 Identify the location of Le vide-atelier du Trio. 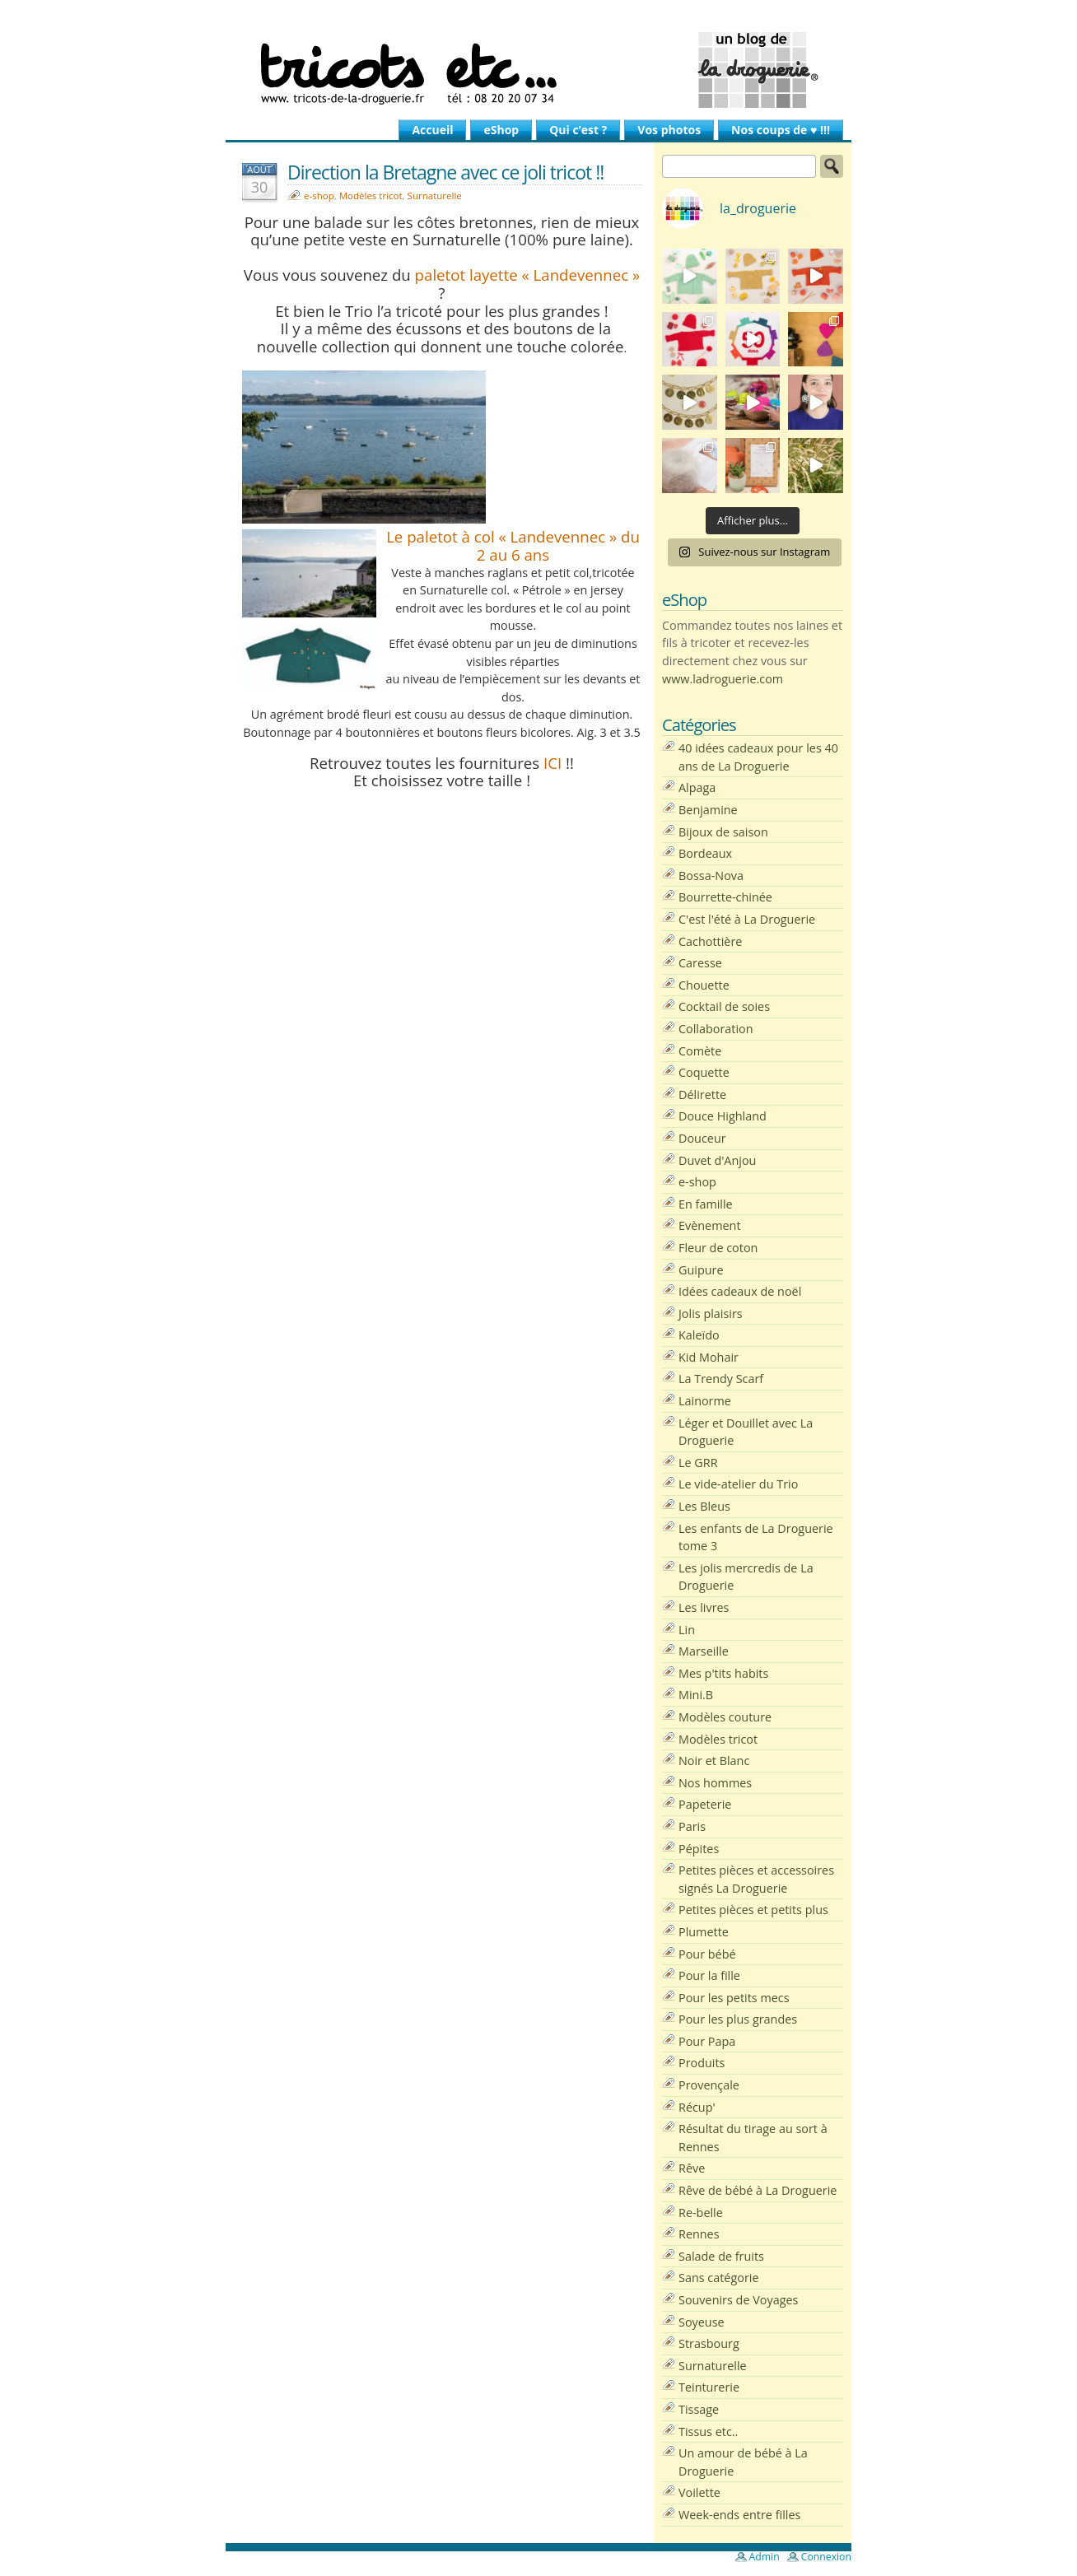
(738, 1484).